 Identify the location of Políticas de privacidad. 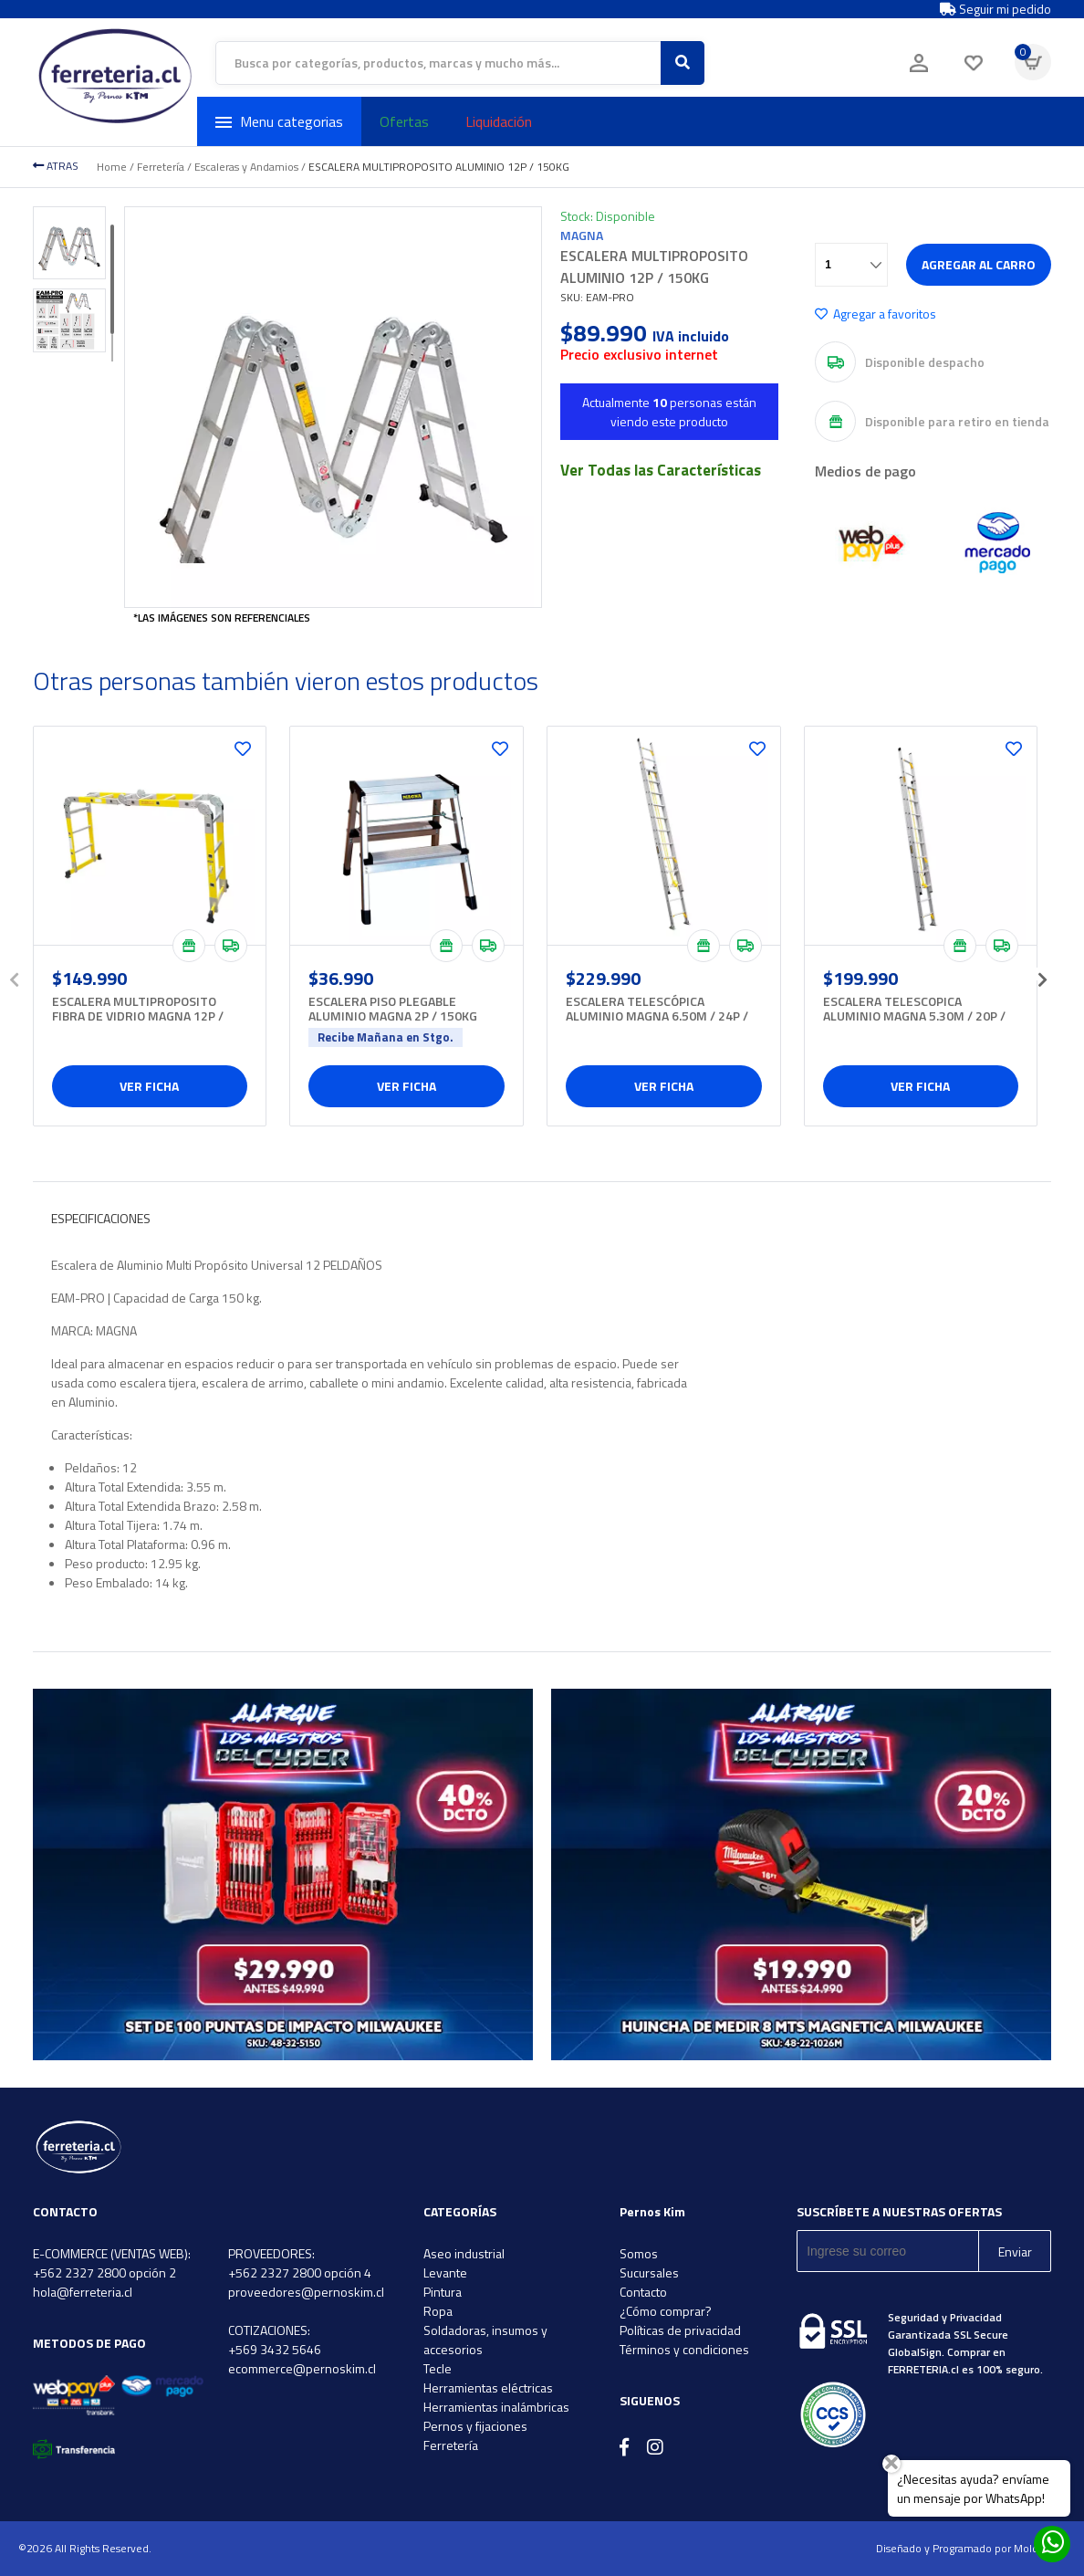
(680, 2330).